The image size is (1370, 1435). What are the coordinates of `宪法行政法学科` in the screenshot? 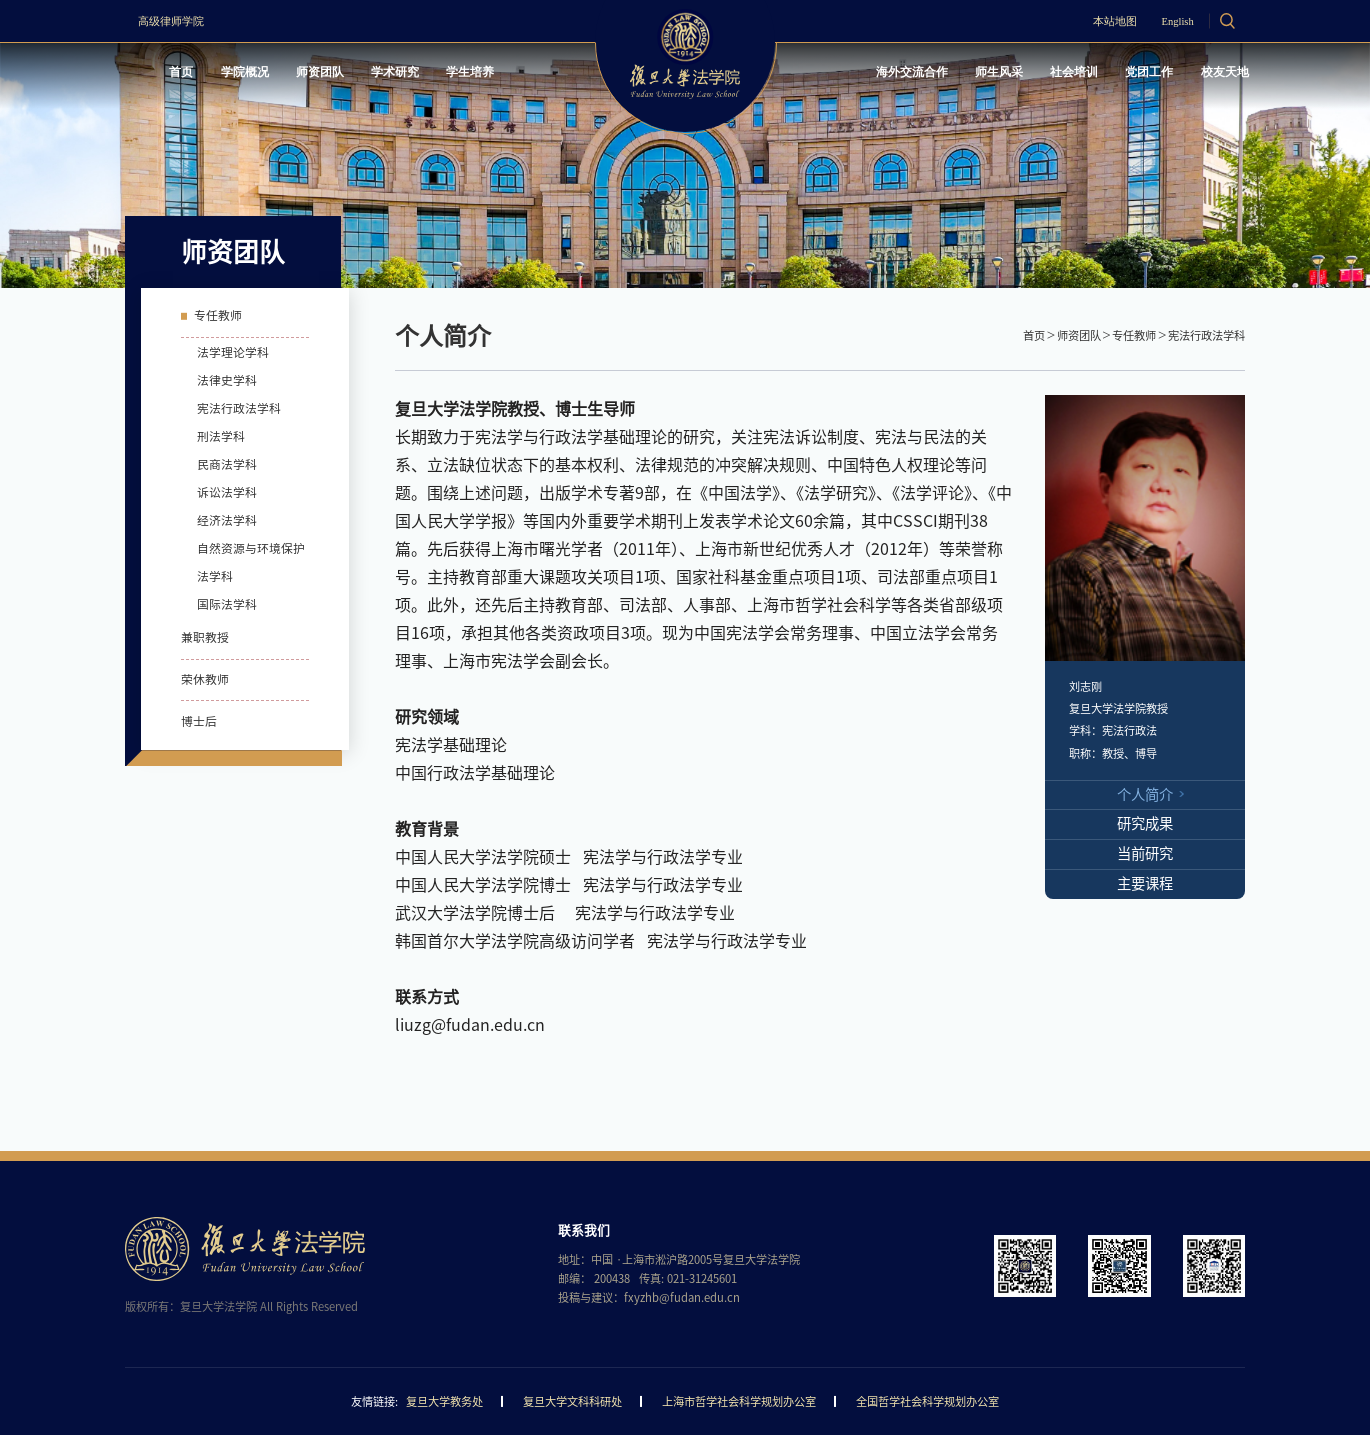 It's located at (1206, 335).